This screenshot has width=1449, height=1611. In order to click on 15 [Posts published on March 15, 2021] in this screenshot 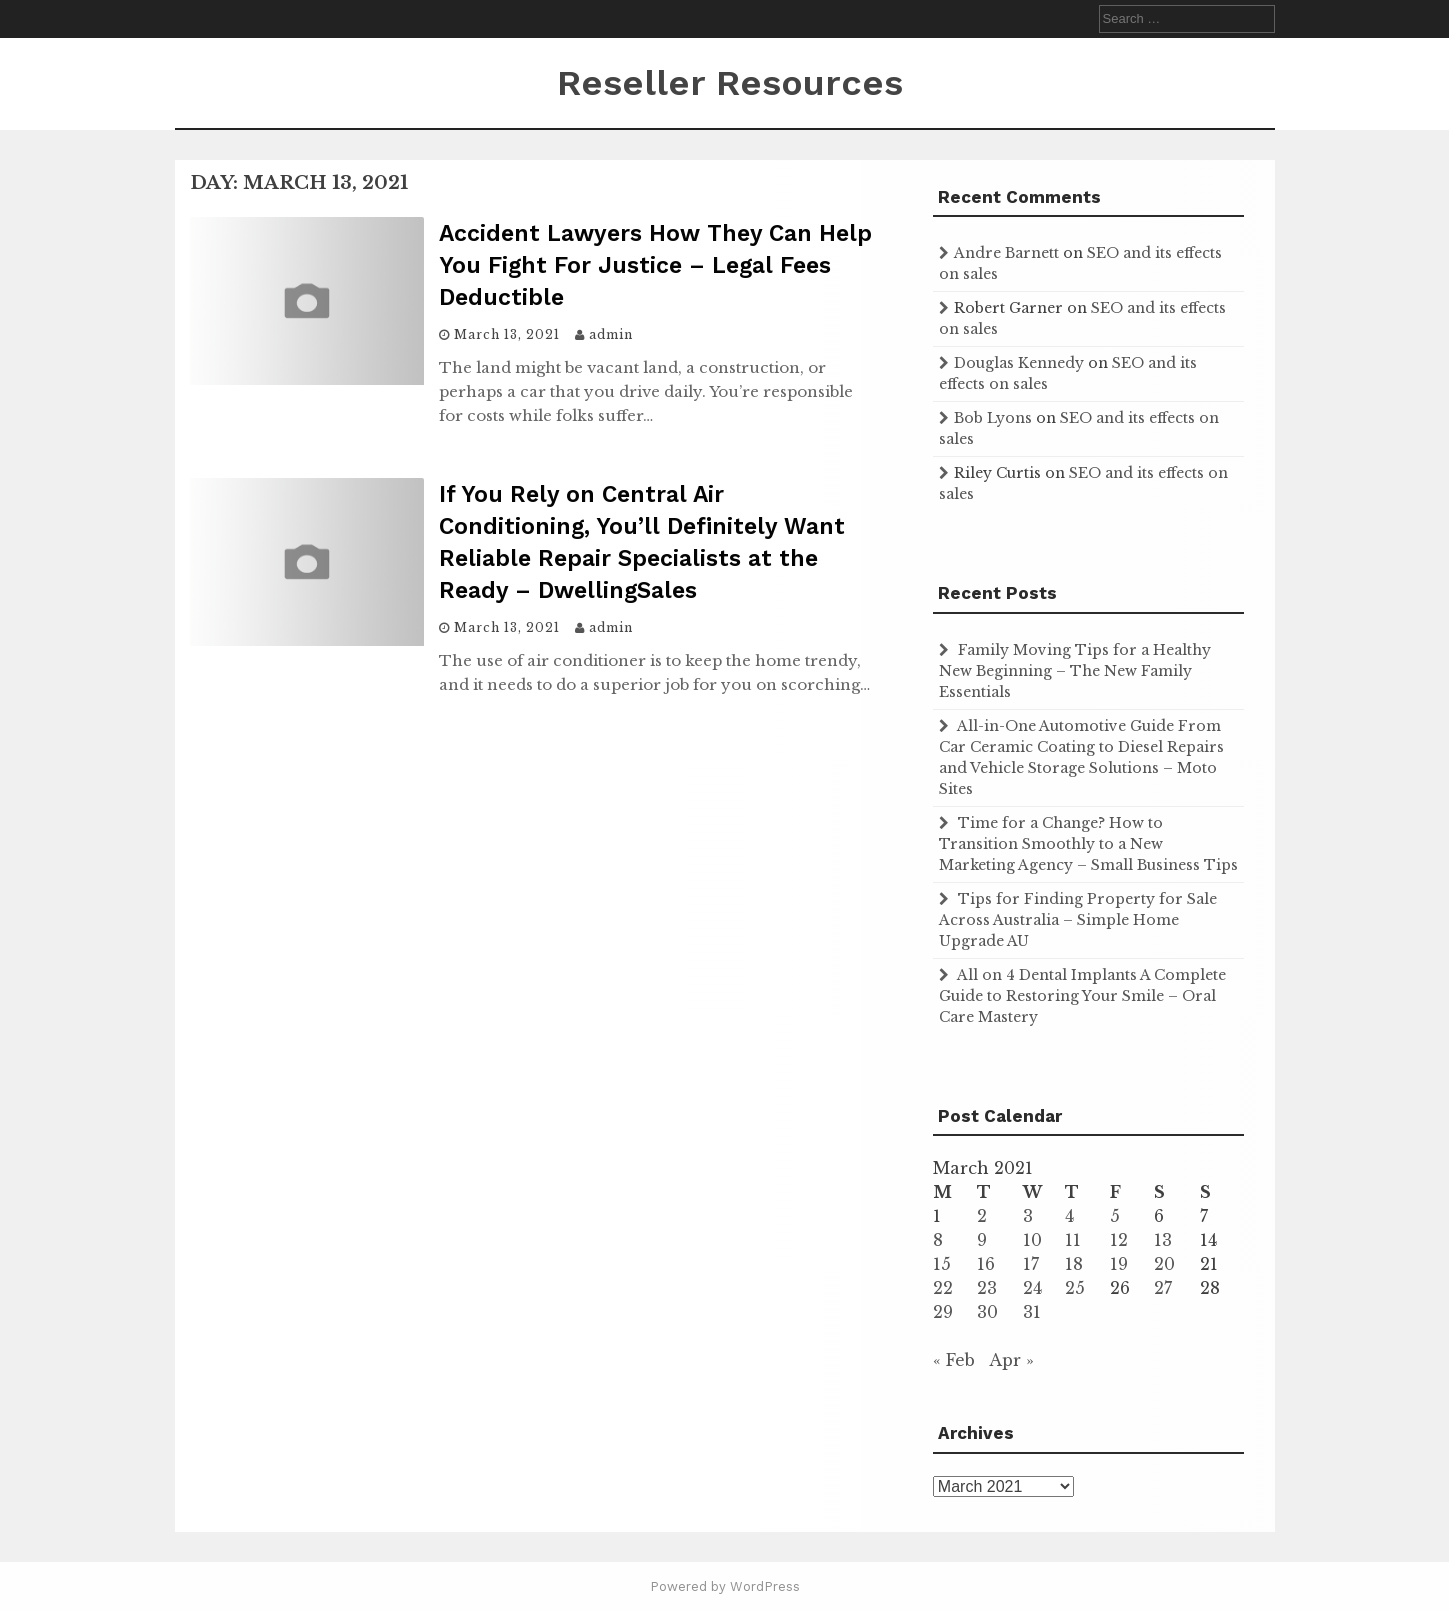, I will do `click(942, 1264)`.